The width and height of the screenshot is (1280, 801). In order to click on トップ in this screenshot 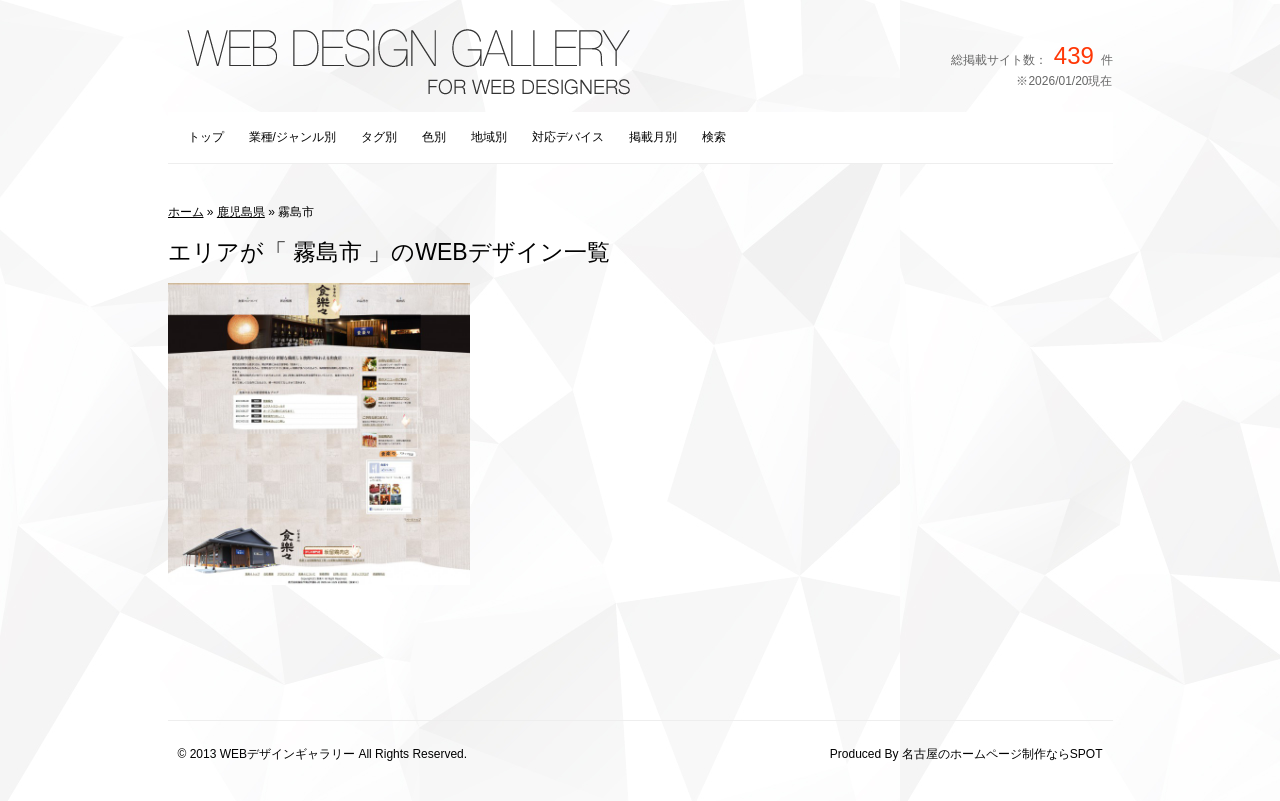, I will do `click(206, 137)`.